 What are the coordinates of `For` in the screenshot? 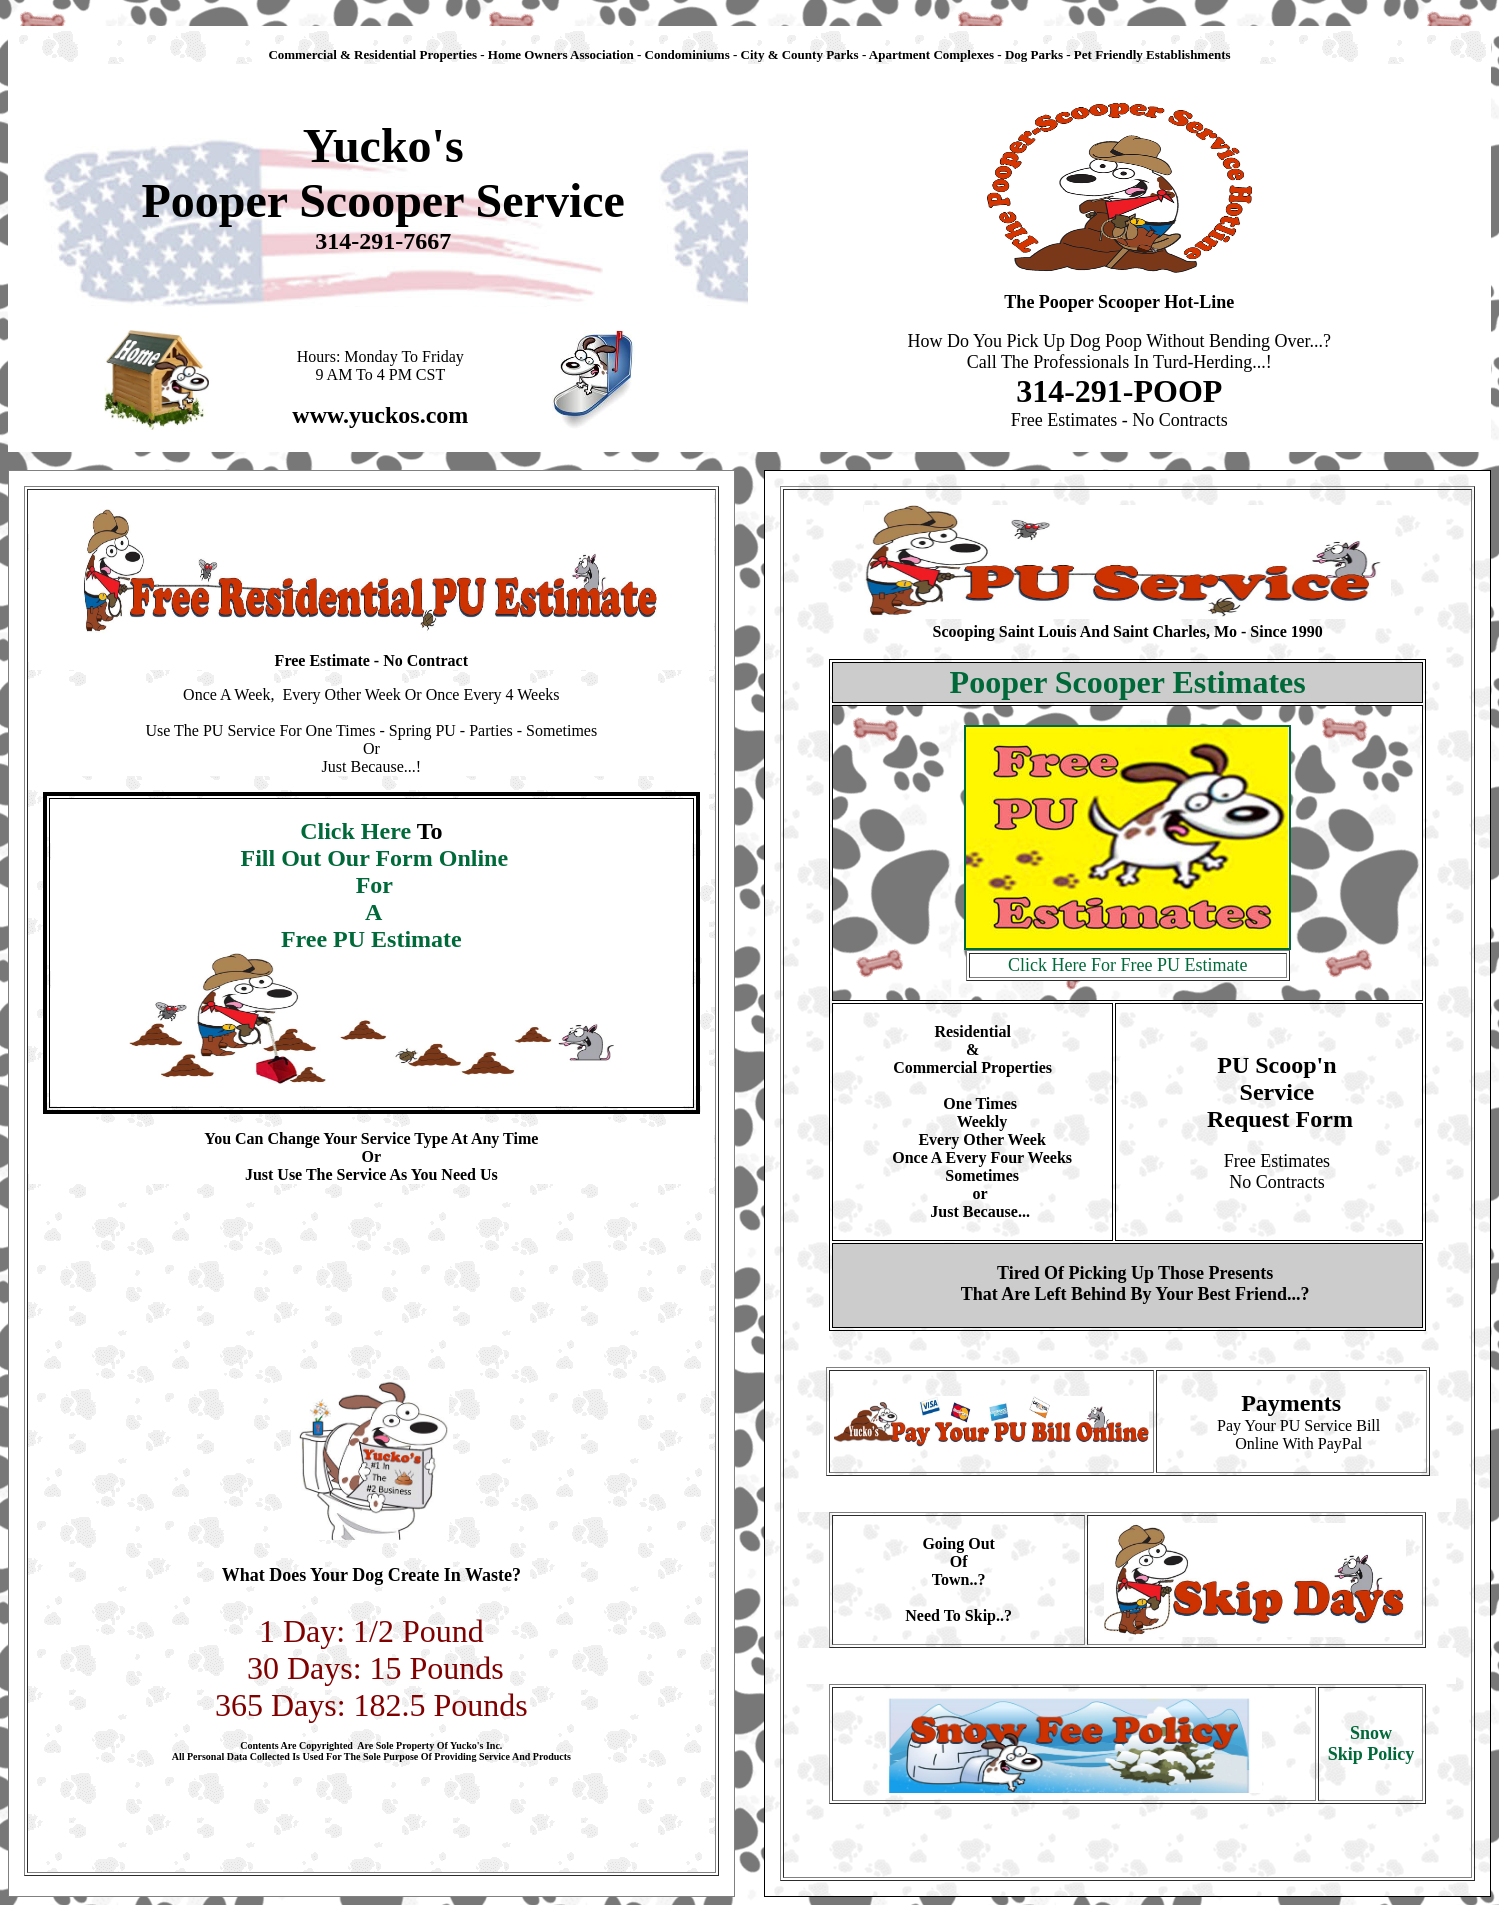 It's located at (371, 885).